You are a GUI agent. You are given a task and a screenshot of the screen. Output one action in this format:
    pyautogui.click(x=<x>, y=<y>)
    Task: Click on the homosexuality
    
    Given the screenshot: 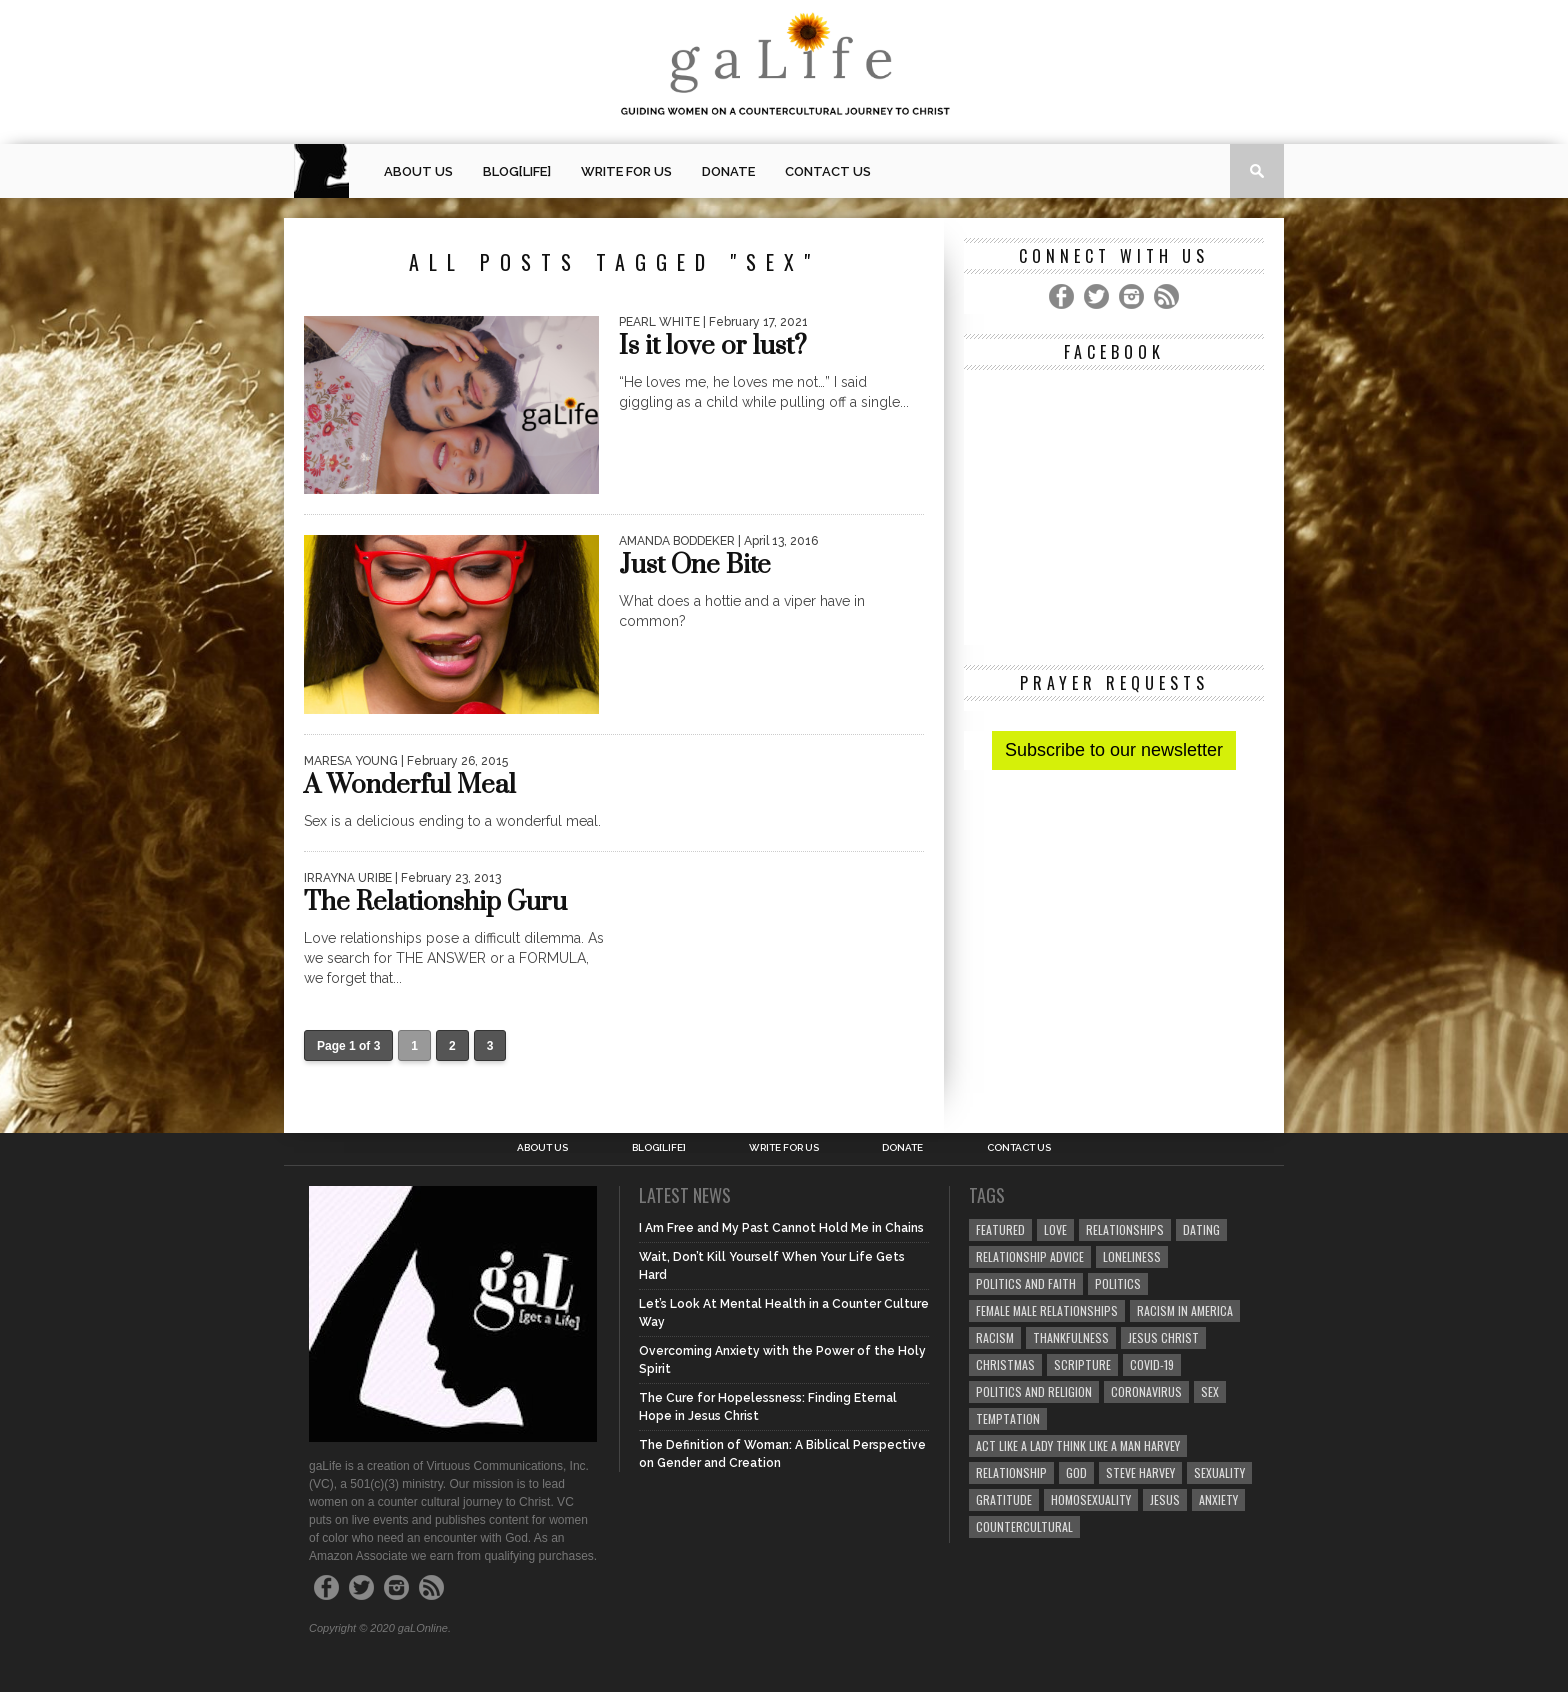 What is the action you would take?
    pyautogui.click(x=1091, y=1499)
    